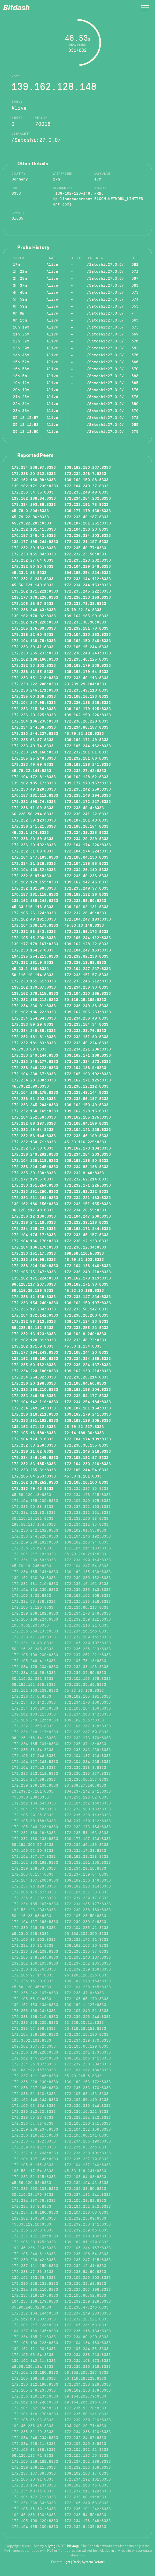  I want to click on 172.104.136.56:8333, so click(86, 863).